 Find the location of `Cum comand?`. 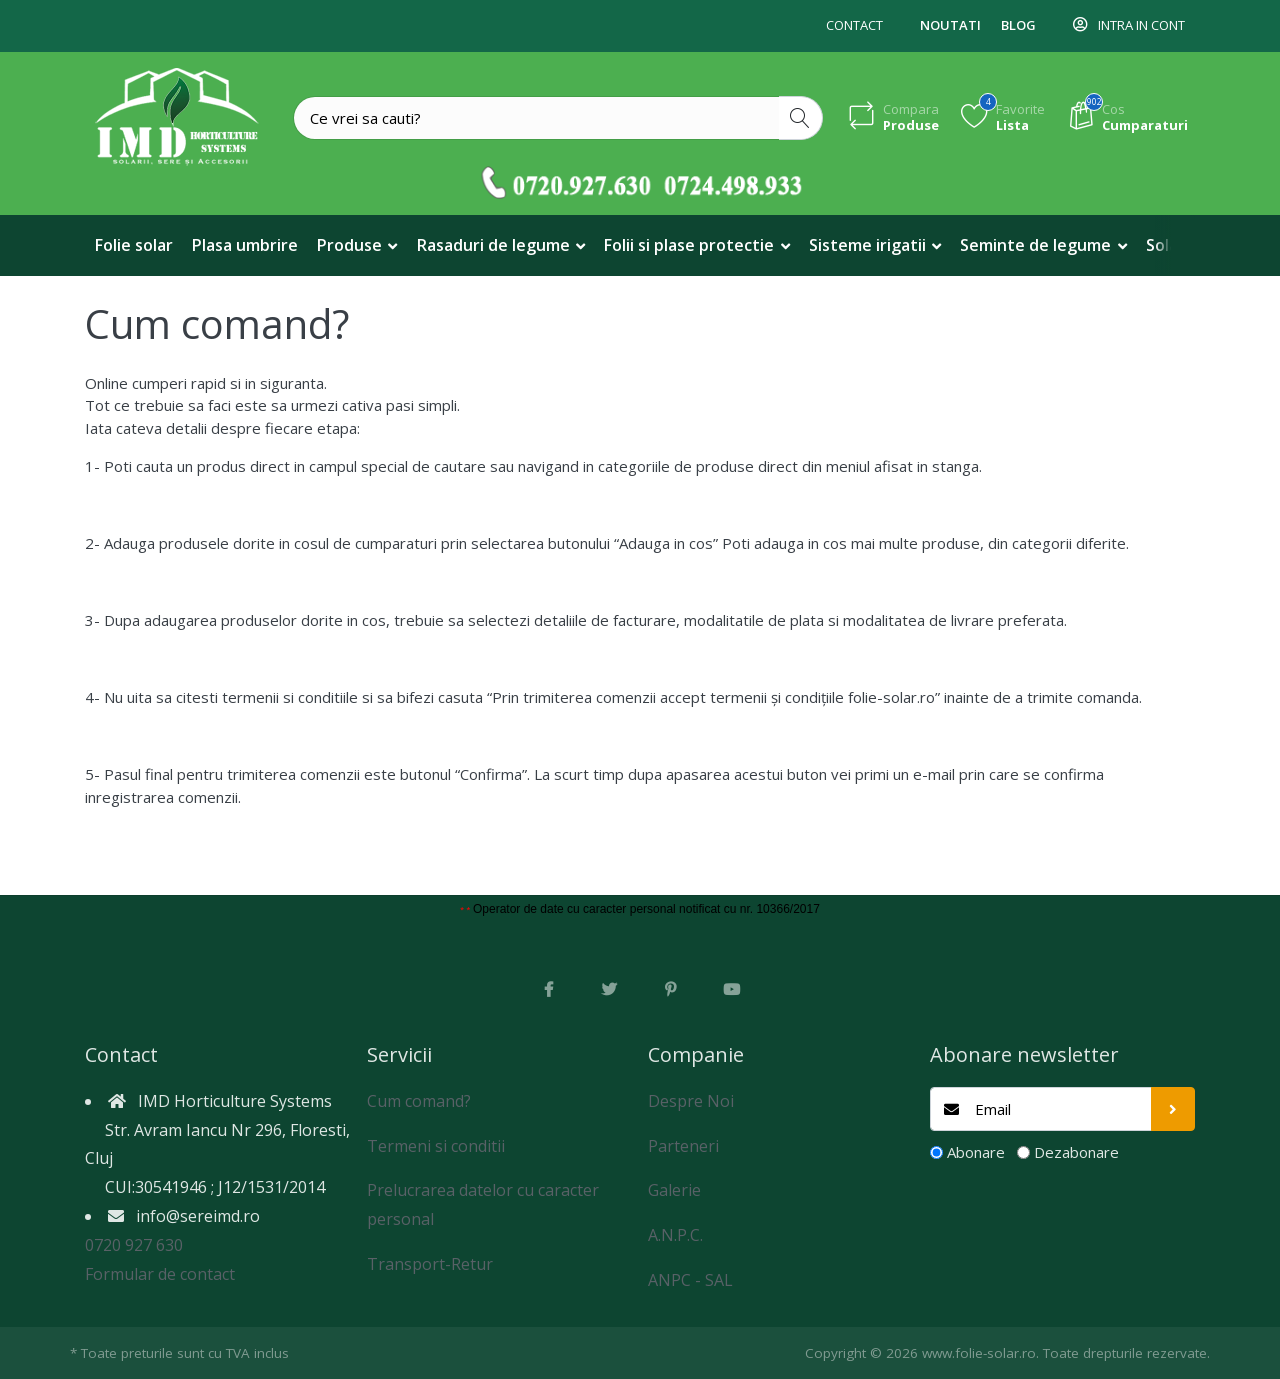

Cum comand? is located at coordinates (419, 1101).